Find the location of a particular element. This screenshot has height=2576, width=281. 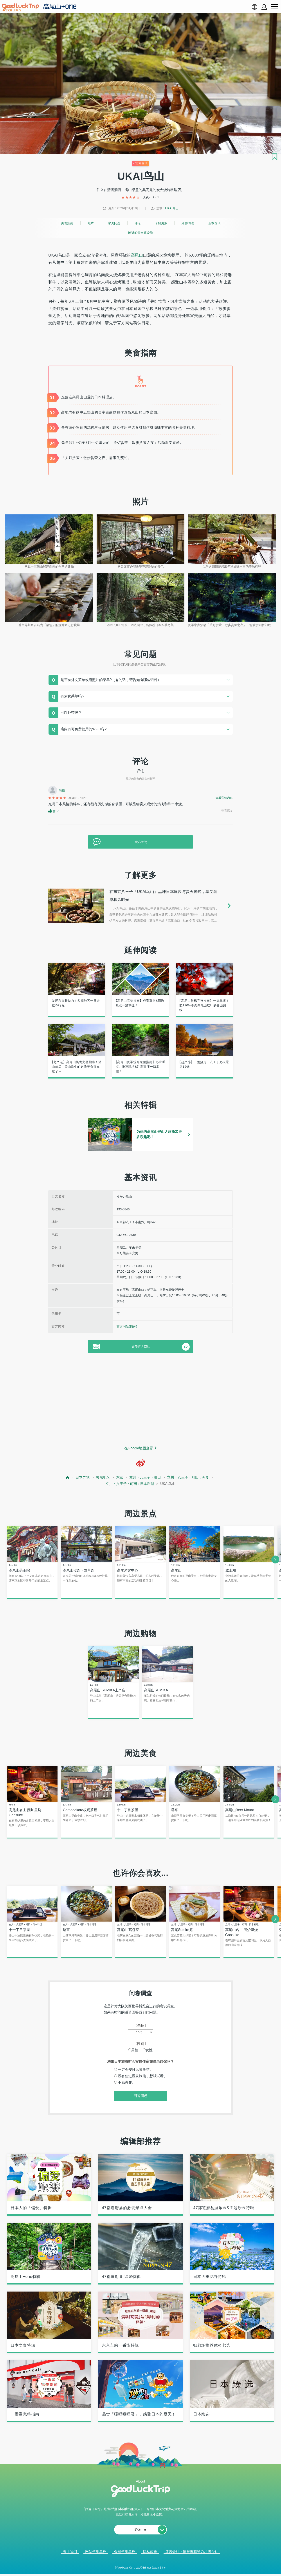

查看详细内容 is located at coordinates (224, 797).